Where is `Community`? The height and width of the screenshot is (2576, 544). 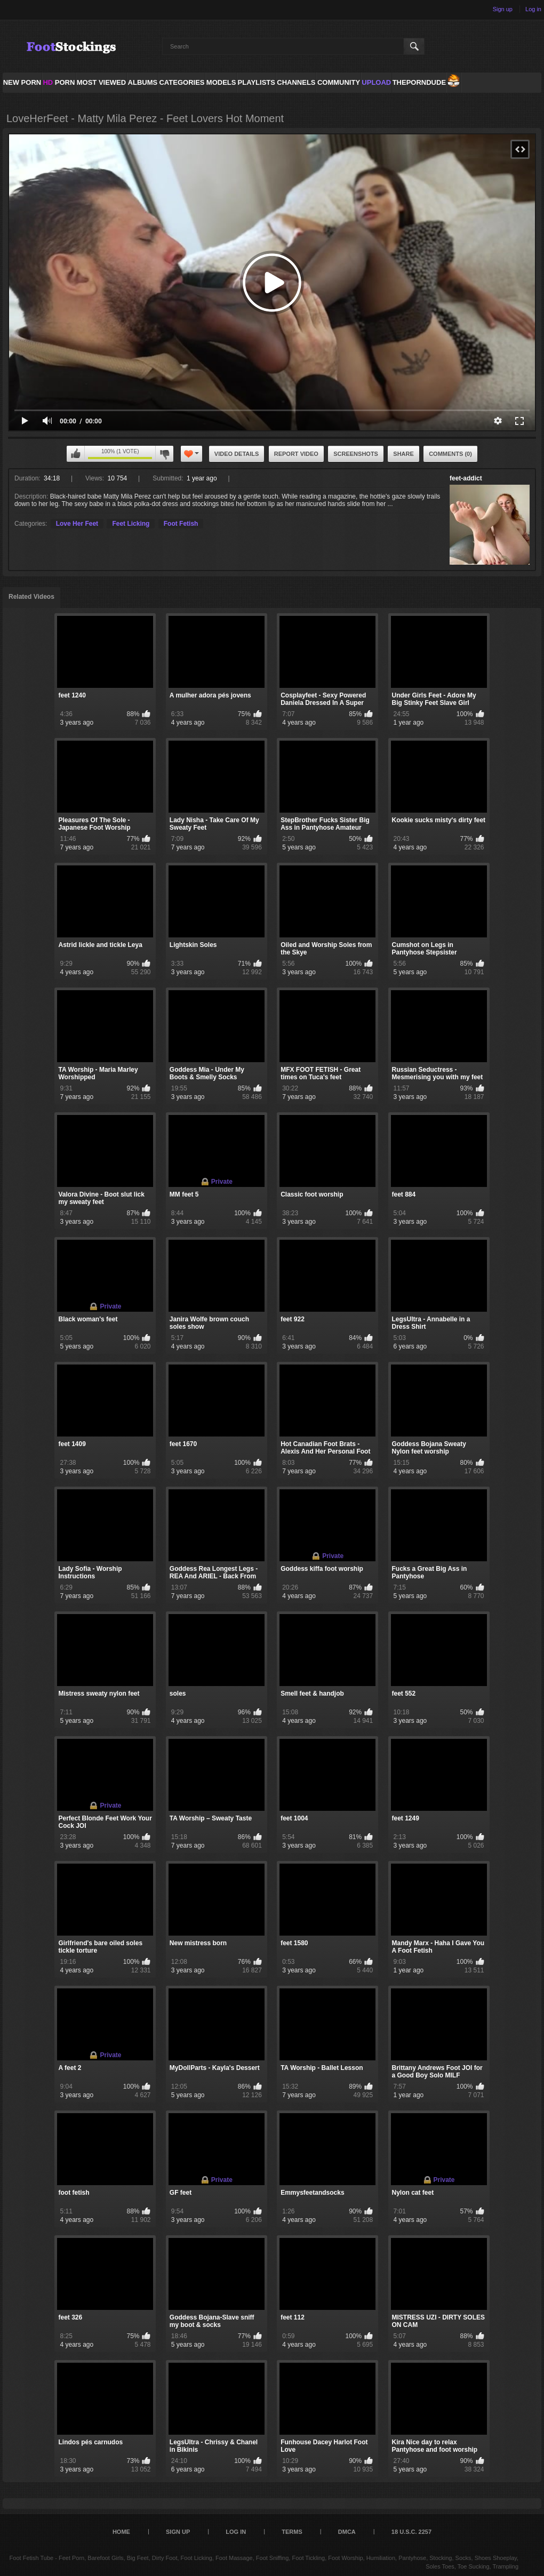 Community is located at coordinates (338, 82).